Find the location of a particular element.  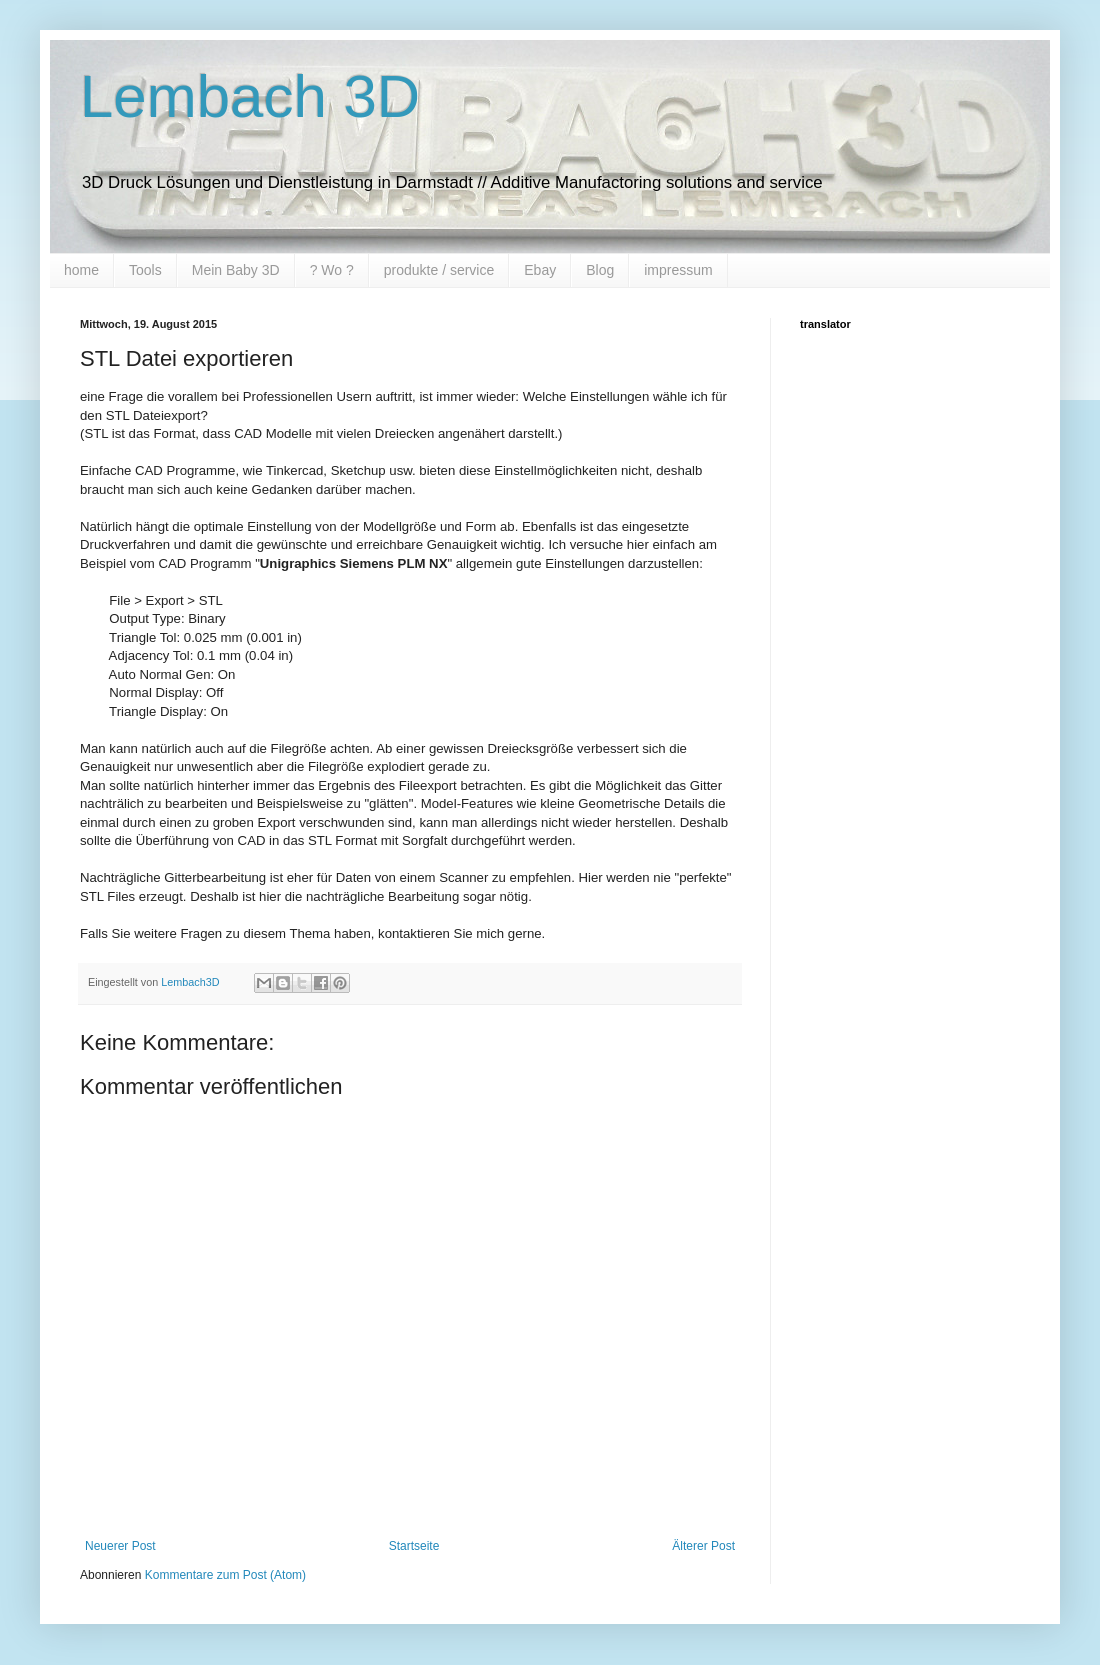

produkte / service is located at coordinates (439, 270).